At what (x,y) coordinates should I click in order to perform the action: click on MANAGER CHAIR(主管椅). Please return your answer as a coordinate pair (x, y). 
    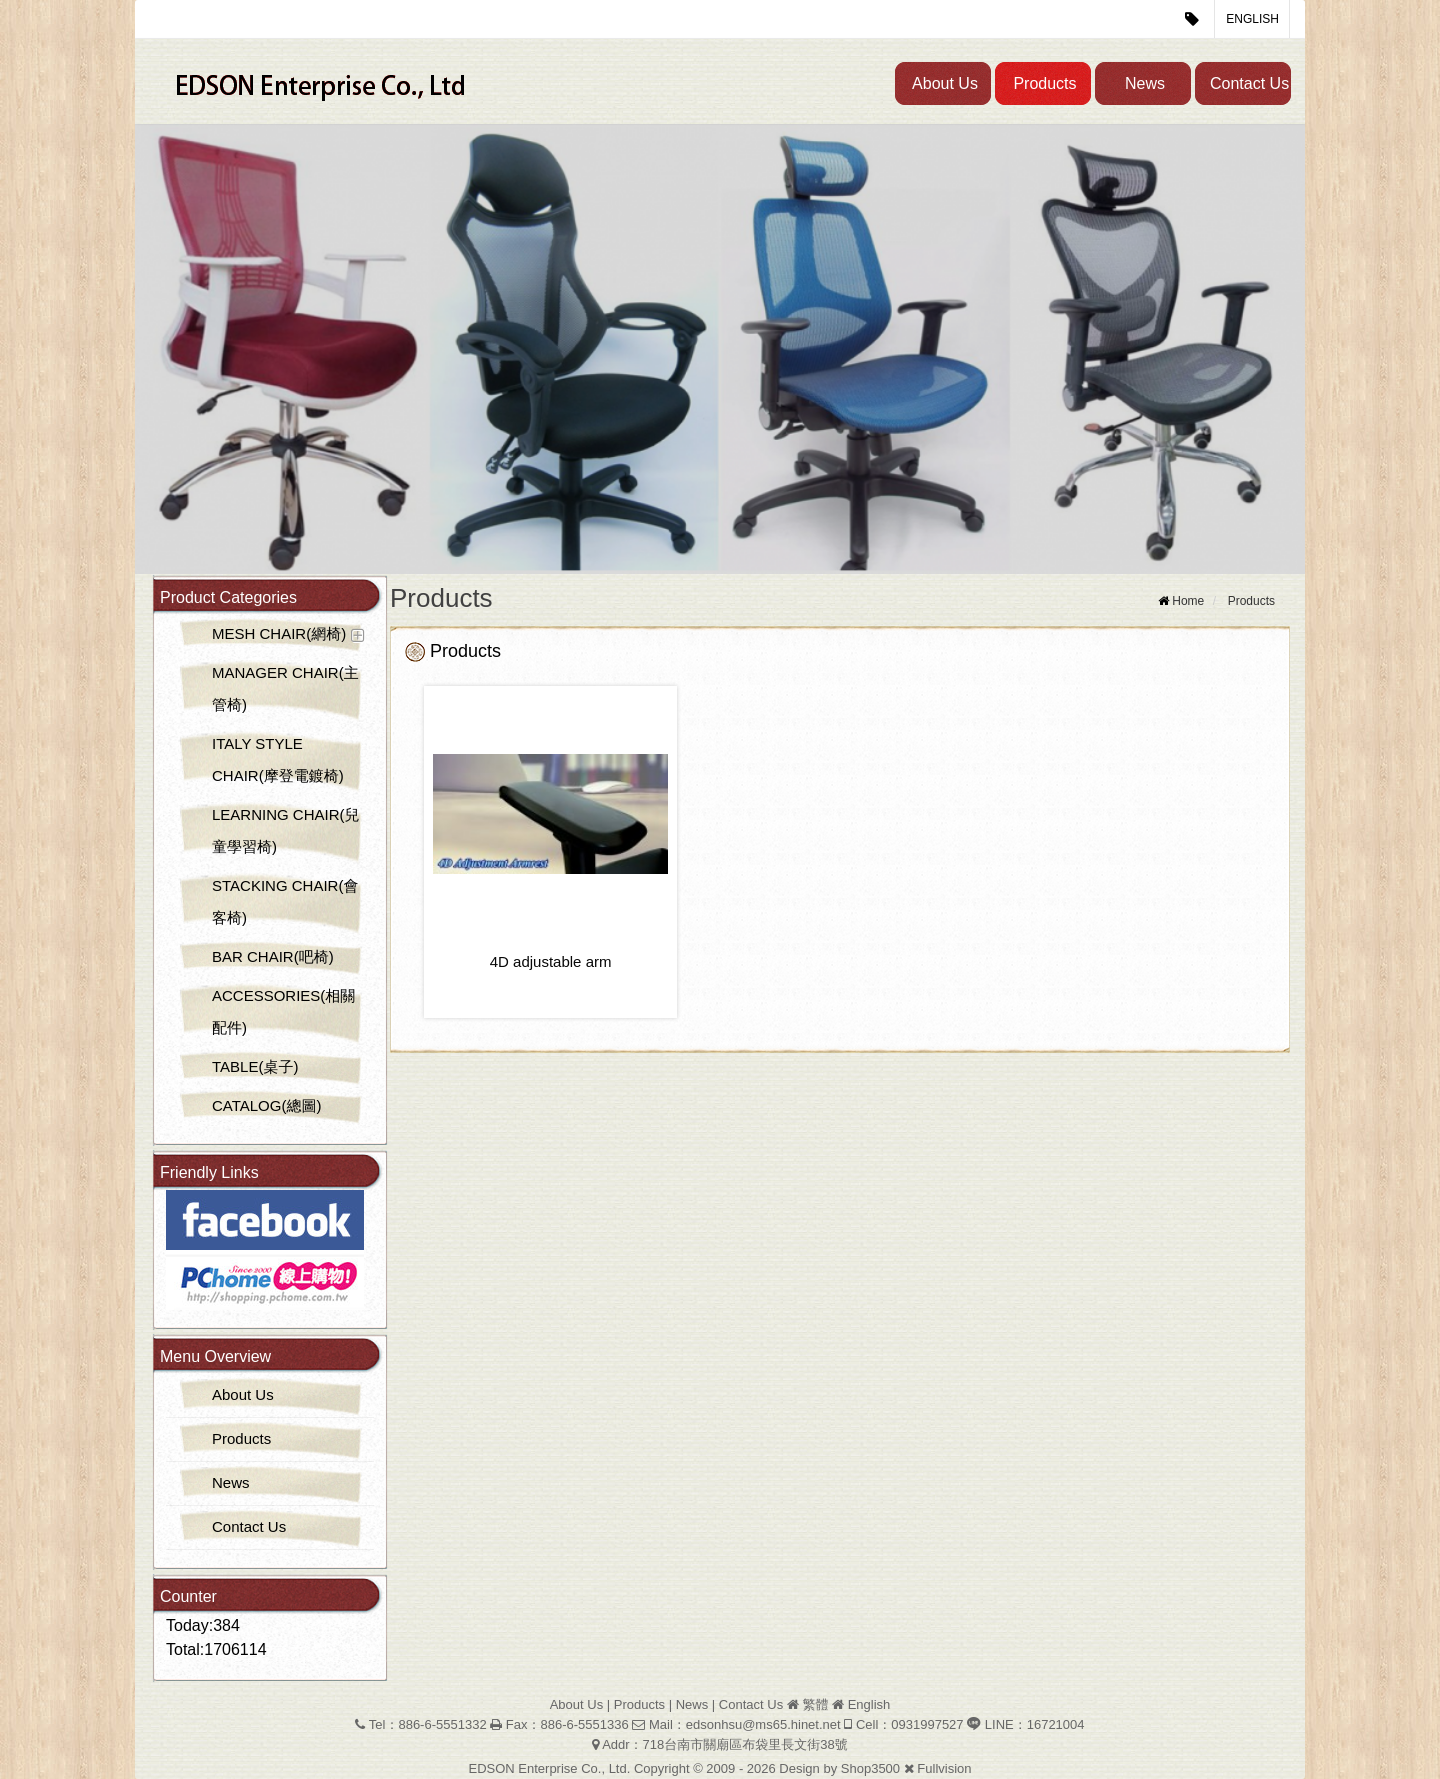
    Looking at the image, I should click on (285, 688).